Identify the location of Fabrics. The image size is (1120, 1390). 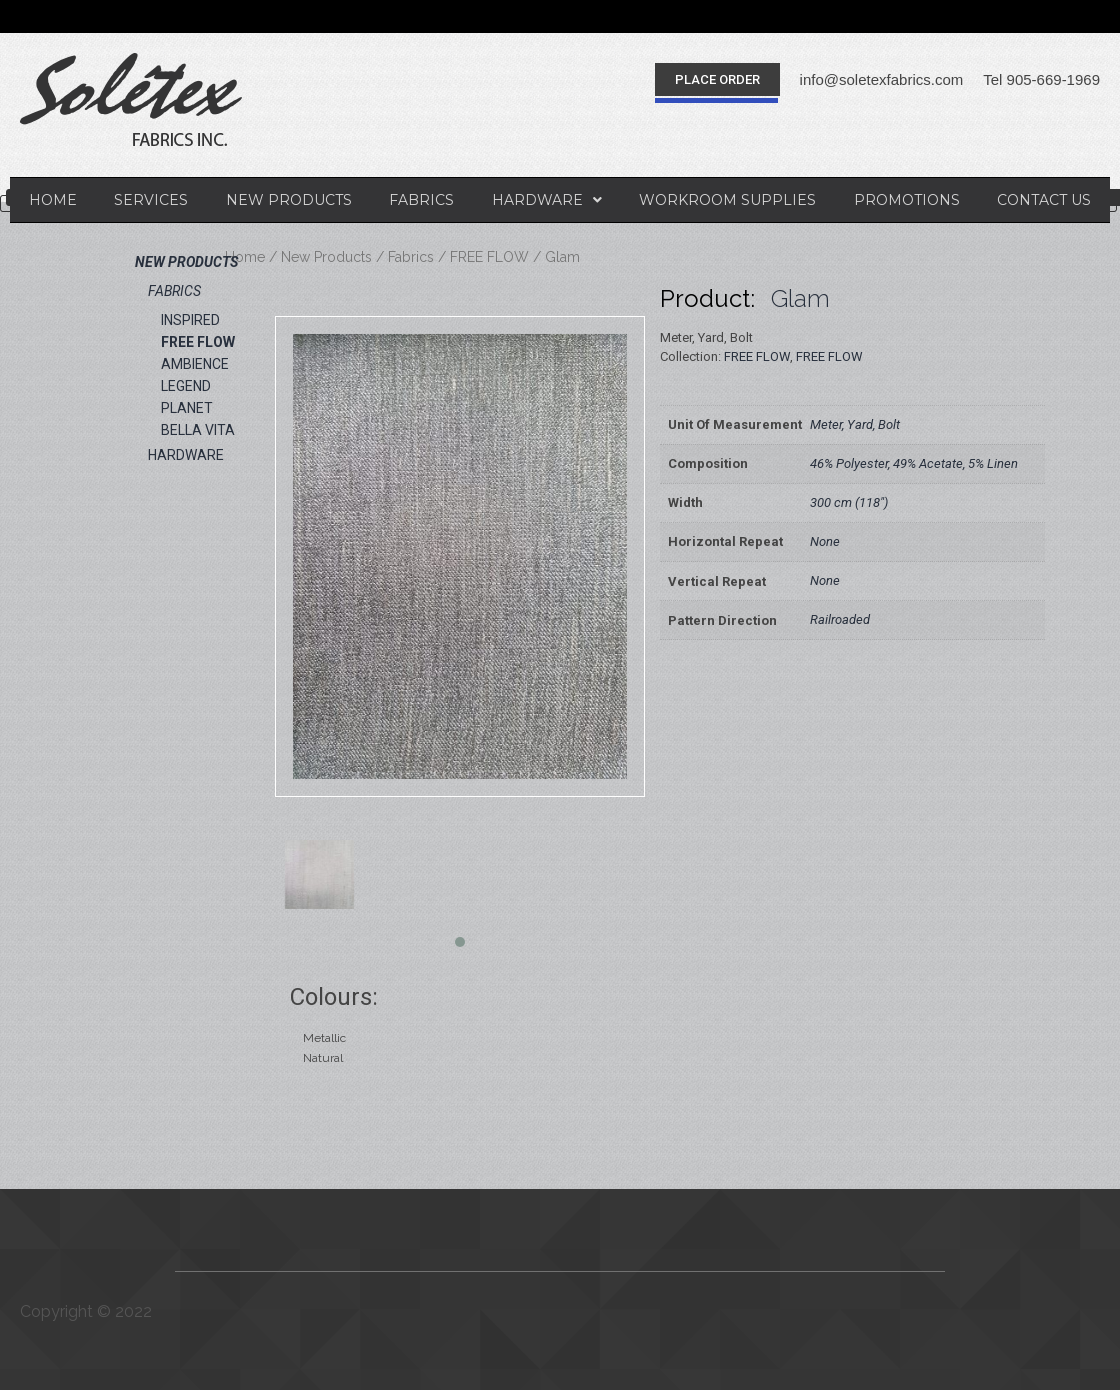
(421, 200).